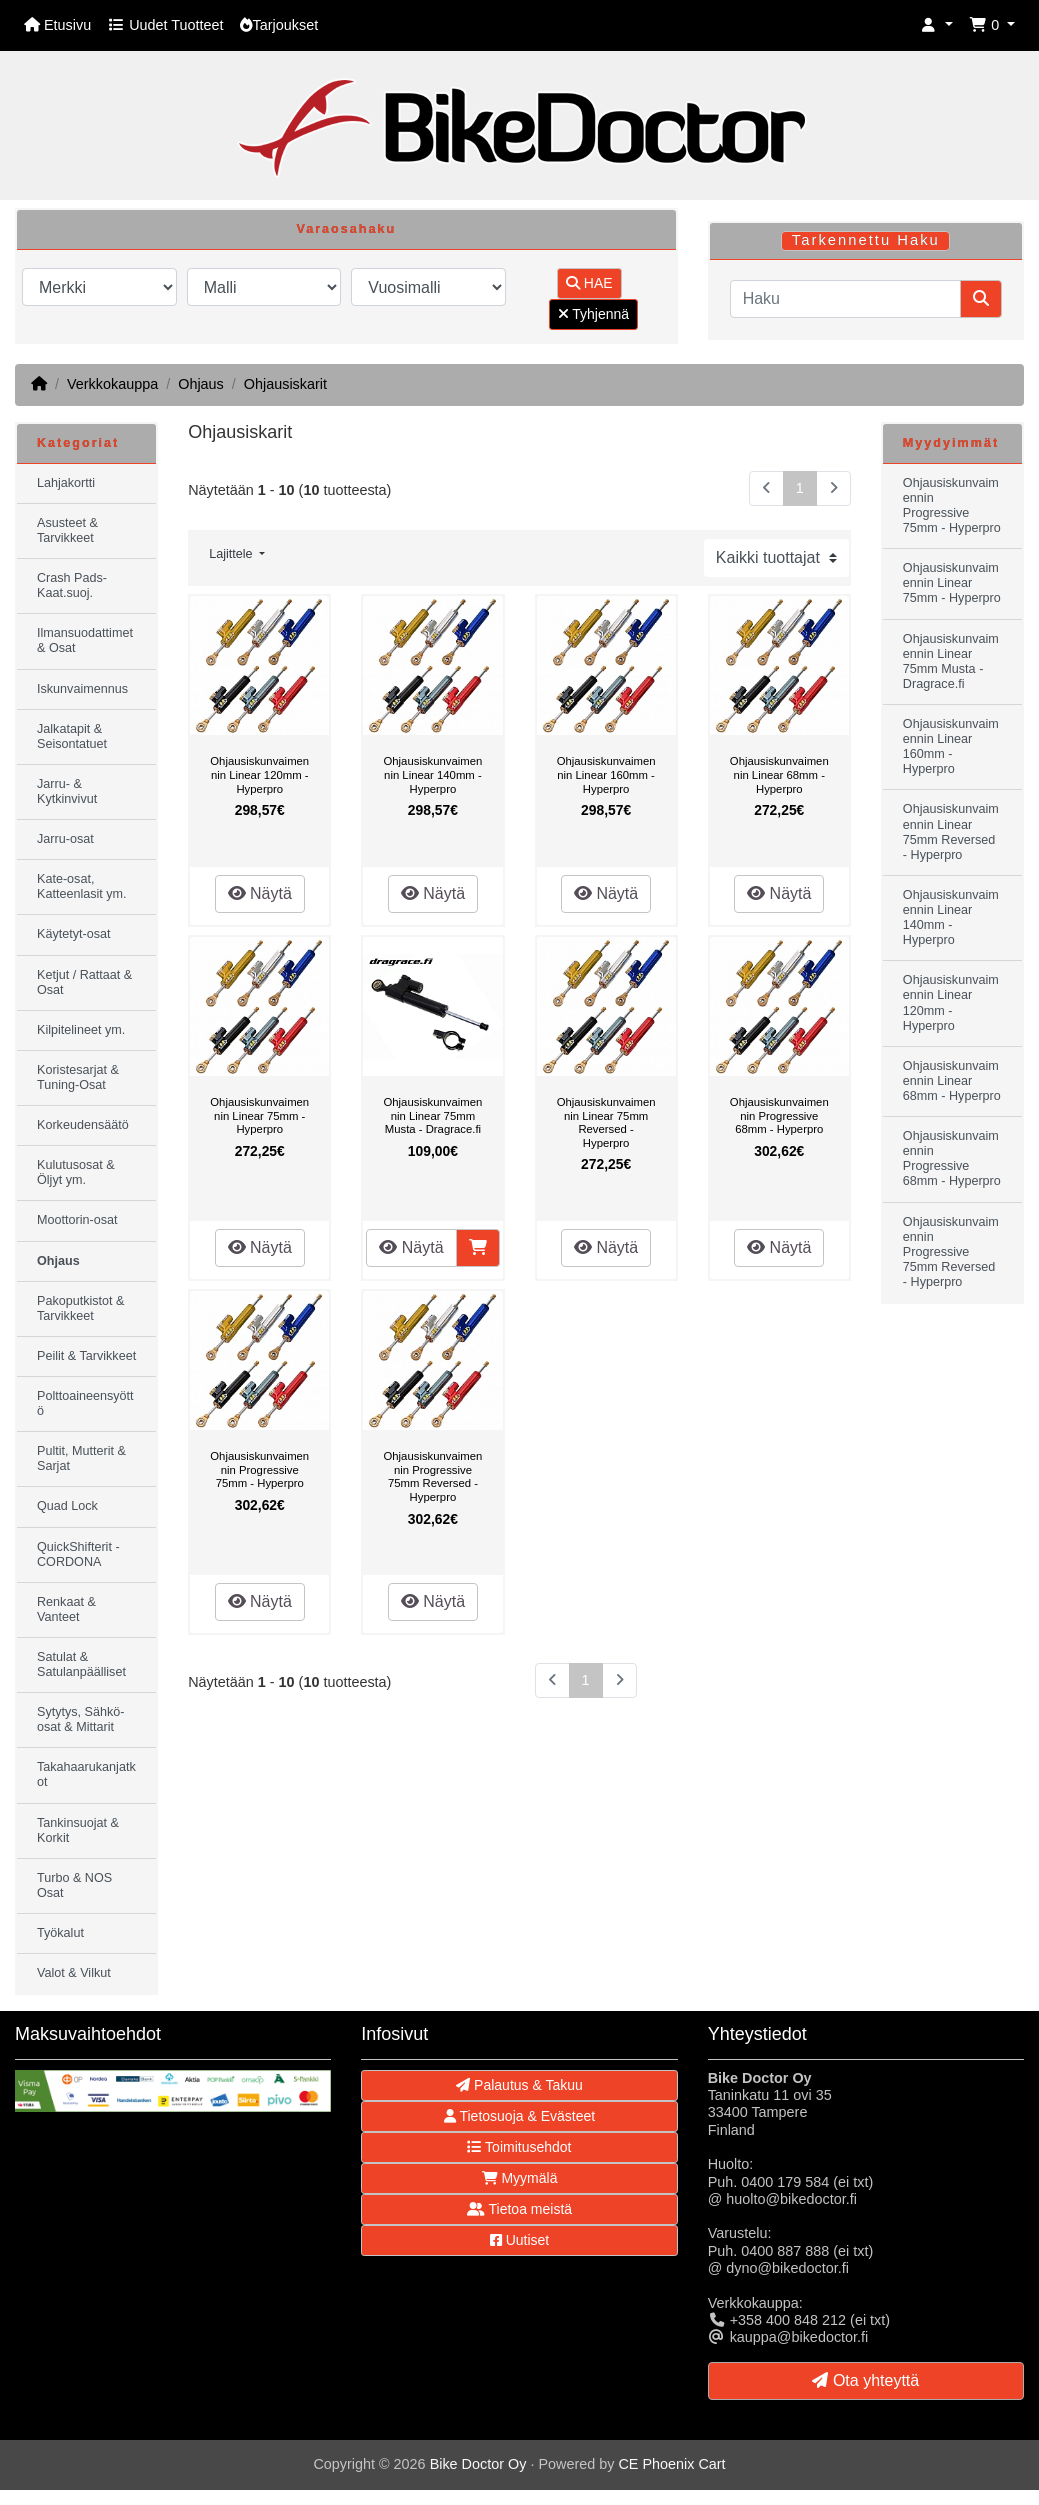 Image resolution: width=1039 pixels, height=2505 pixels. Describe the element at coordinates (432, 1115) in the screenshot. I see `Ohjausiskunvaimennin Linear 75mm Musta - Dragrace.fi` at that location.